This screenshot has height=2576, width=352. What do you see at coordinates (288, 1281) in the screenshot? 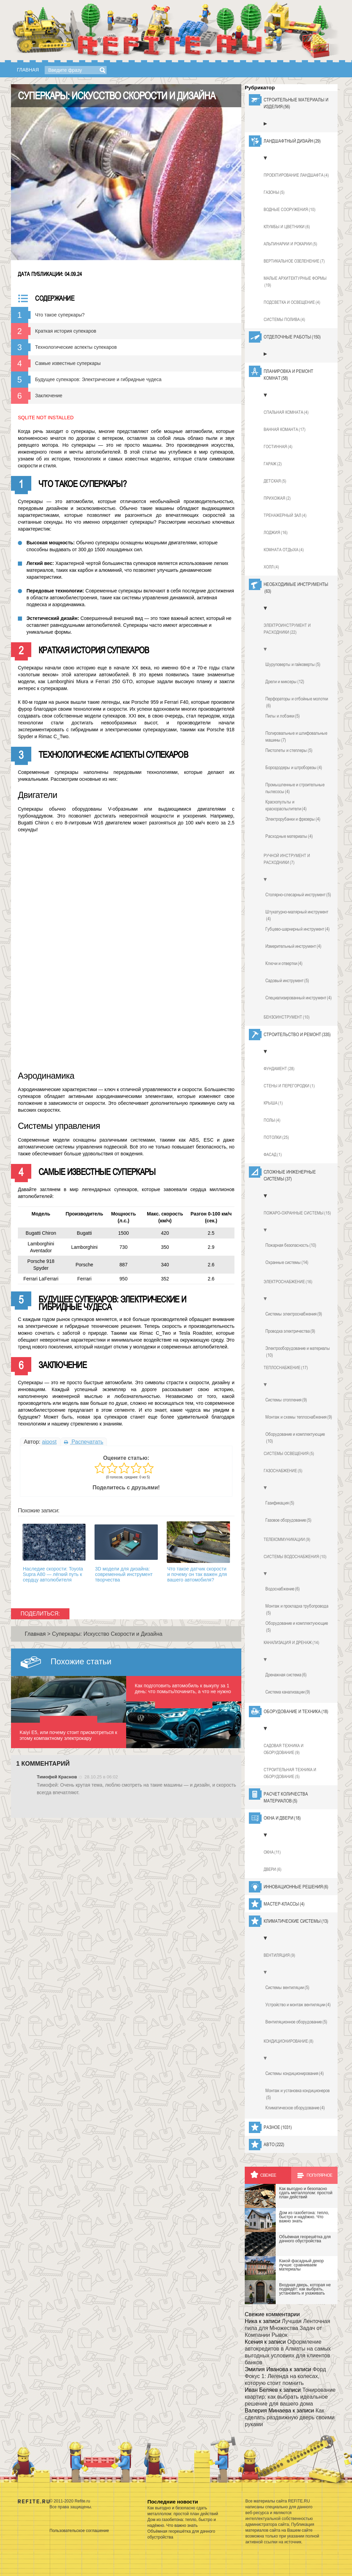
I see `Электроснабжение` at bounding box center [288, 1281].